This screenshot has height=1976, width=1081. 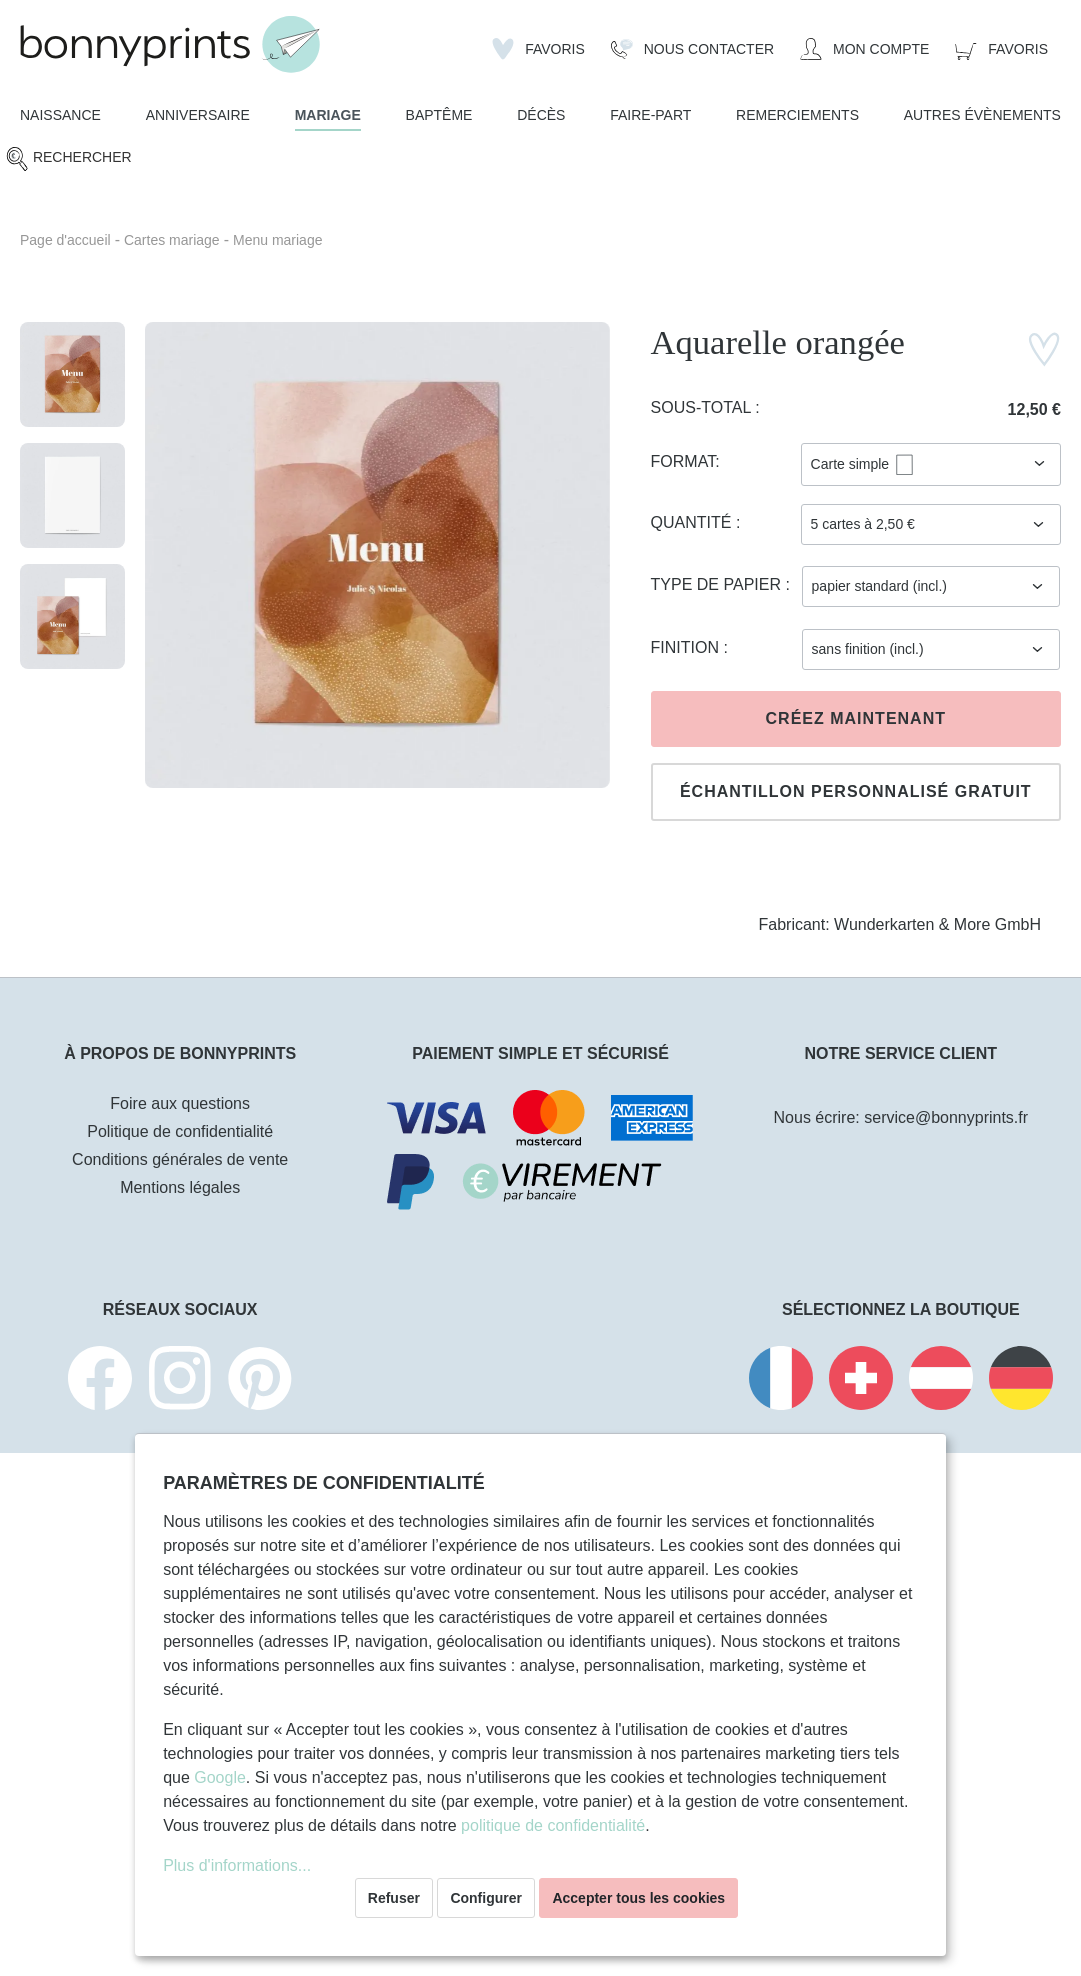 I want to click on [Mon compte], so click(x=864, y=49).